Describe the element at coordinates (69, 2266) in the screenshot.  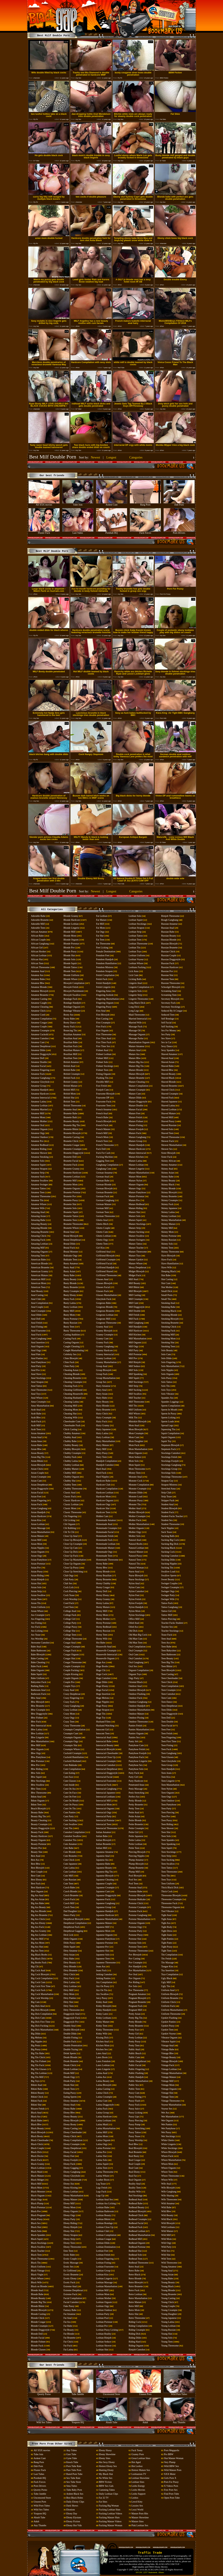
I see `Erotic Sex` at that location.